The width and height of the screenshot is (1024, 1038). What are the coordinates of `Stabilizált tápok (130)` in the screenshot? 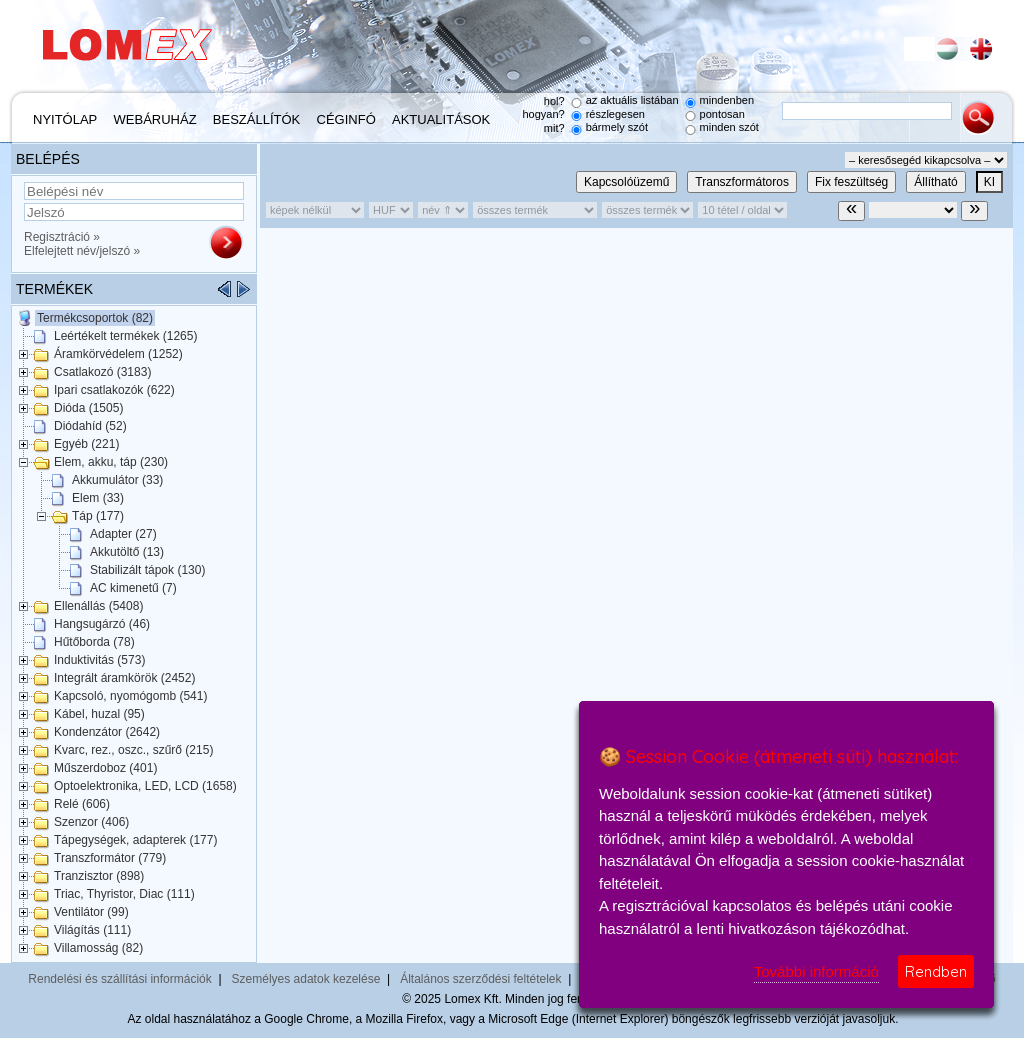 It's located at (147, 570).